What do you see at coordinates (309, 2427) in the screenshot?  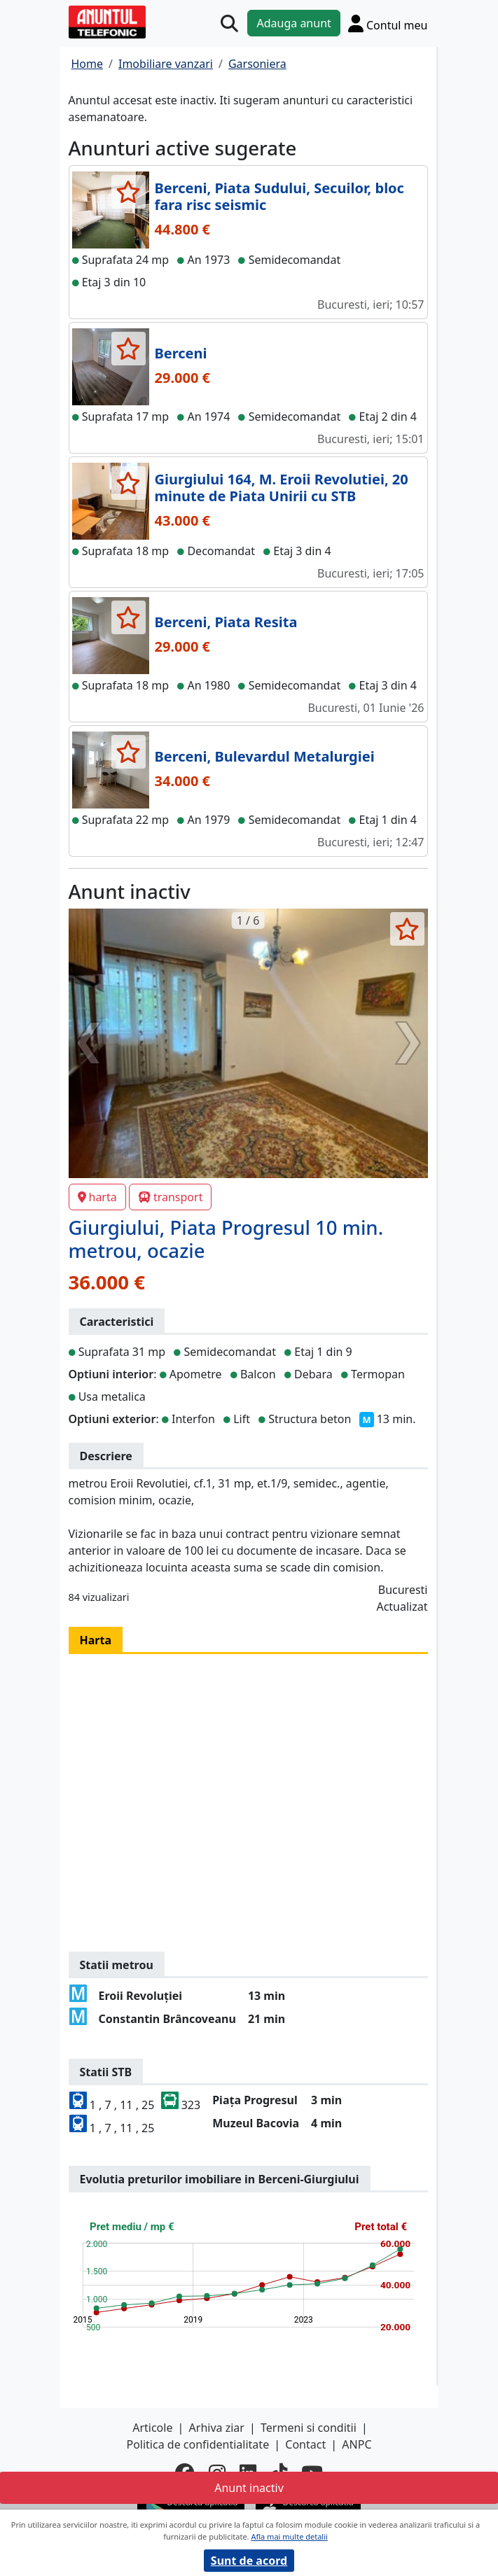 I see `Termeni si conditii` at bounding box center [309, 2427].